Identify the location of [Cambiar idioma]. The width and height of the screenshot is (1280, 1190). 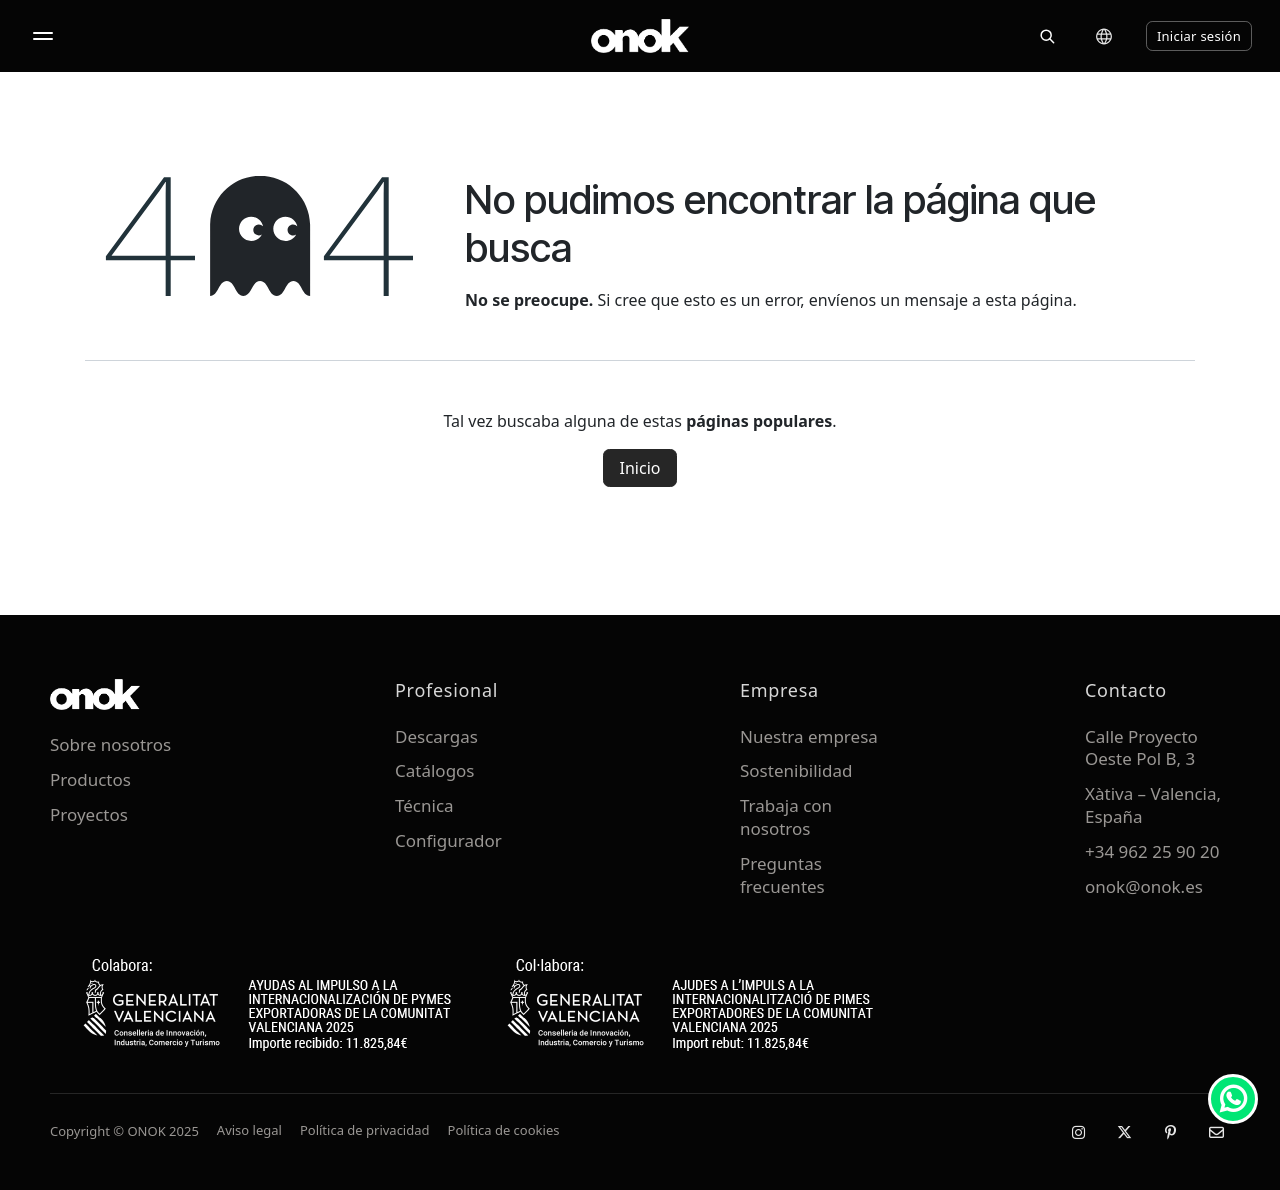
(1104, 36).